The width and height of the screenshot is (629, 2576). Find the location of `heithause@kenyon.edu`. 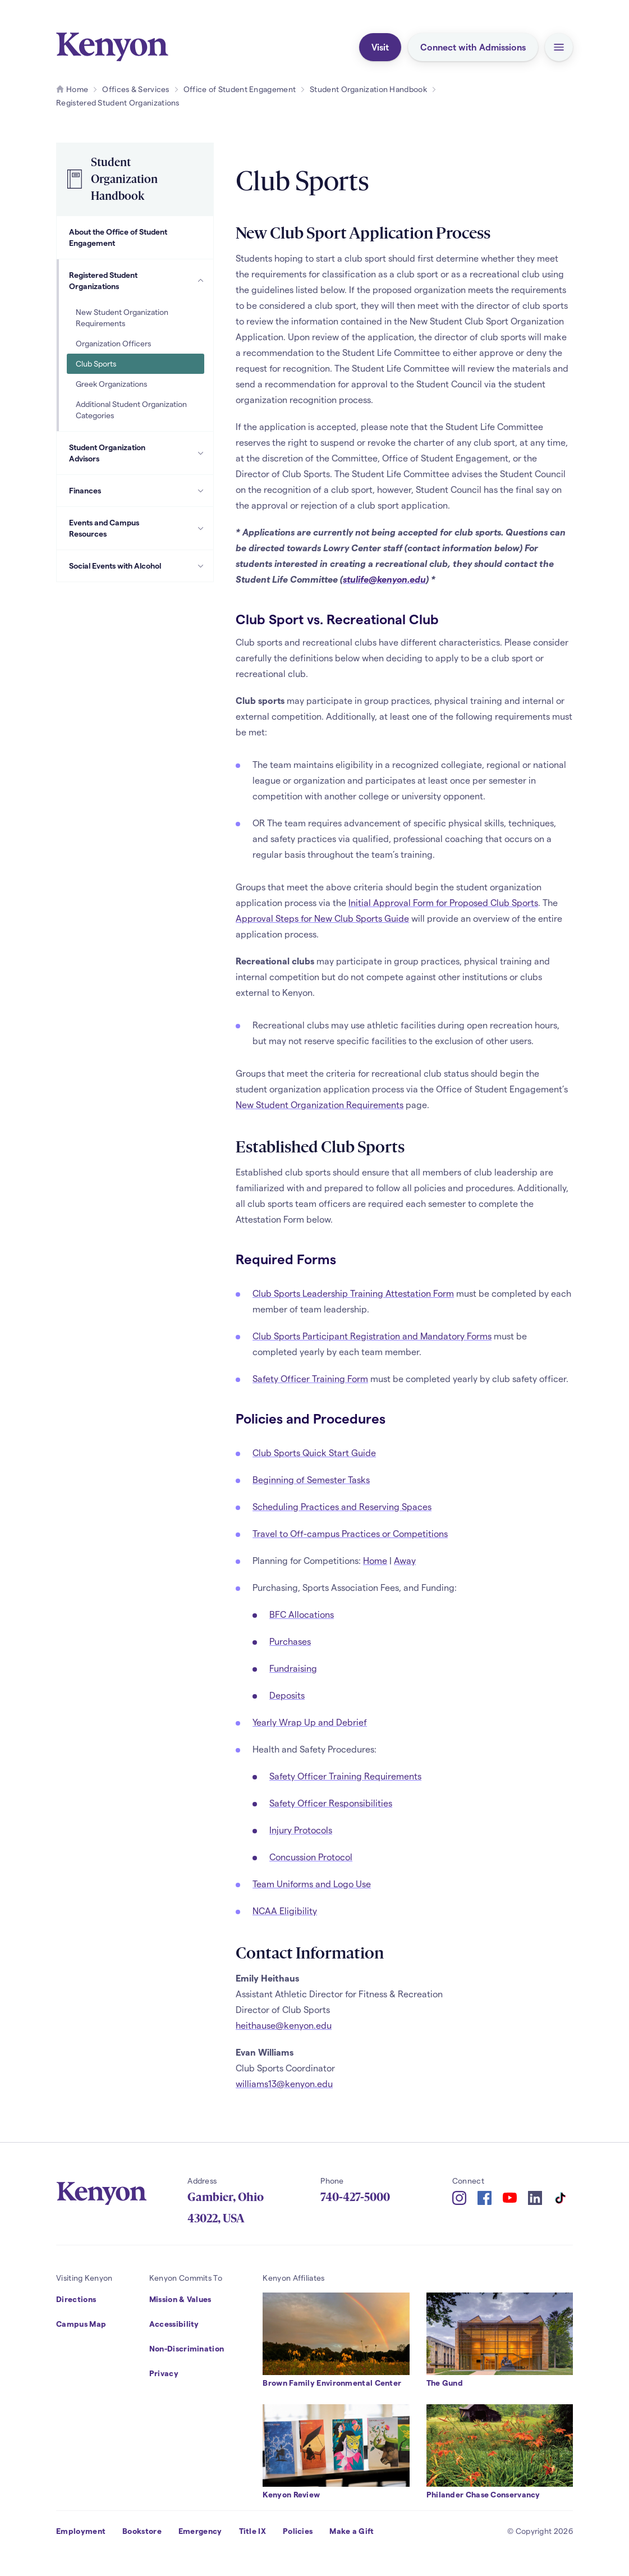

heithause@kenyon.edu is located at coordinates (284, 2025).